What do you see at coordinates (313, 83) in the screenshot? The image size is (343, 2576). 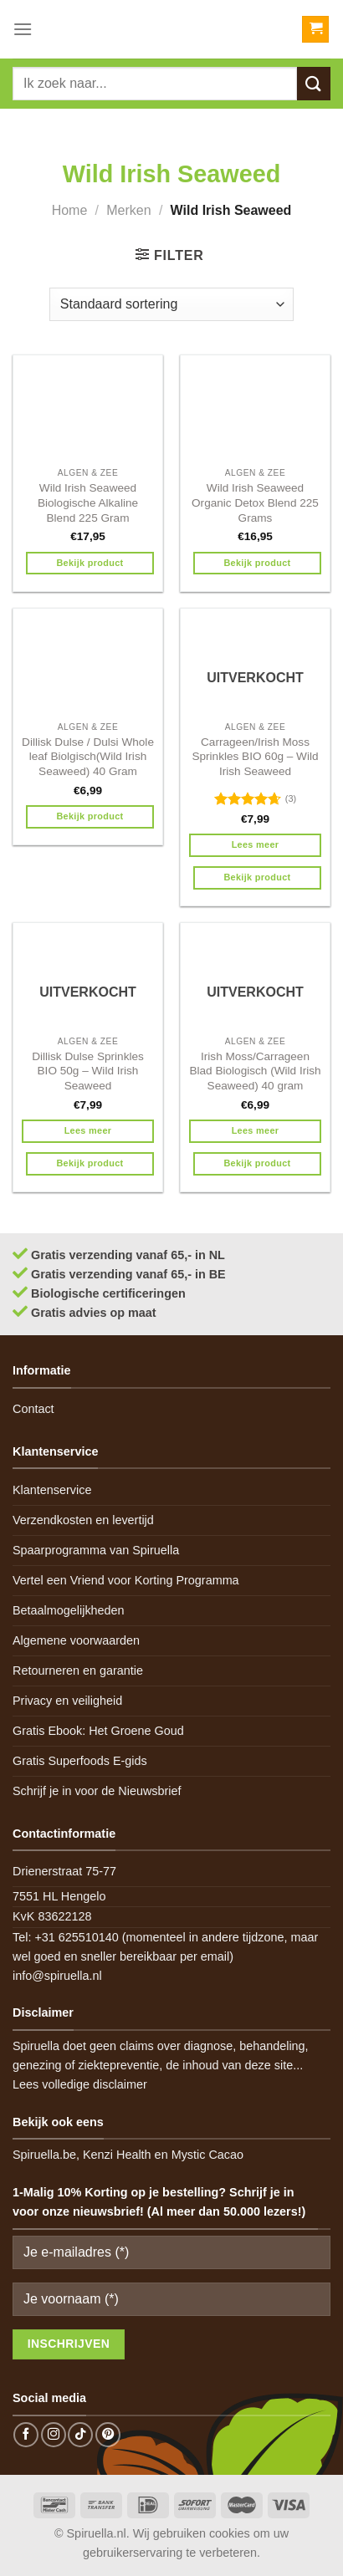 I see `[Submit]` at bounding box center [313, 83].